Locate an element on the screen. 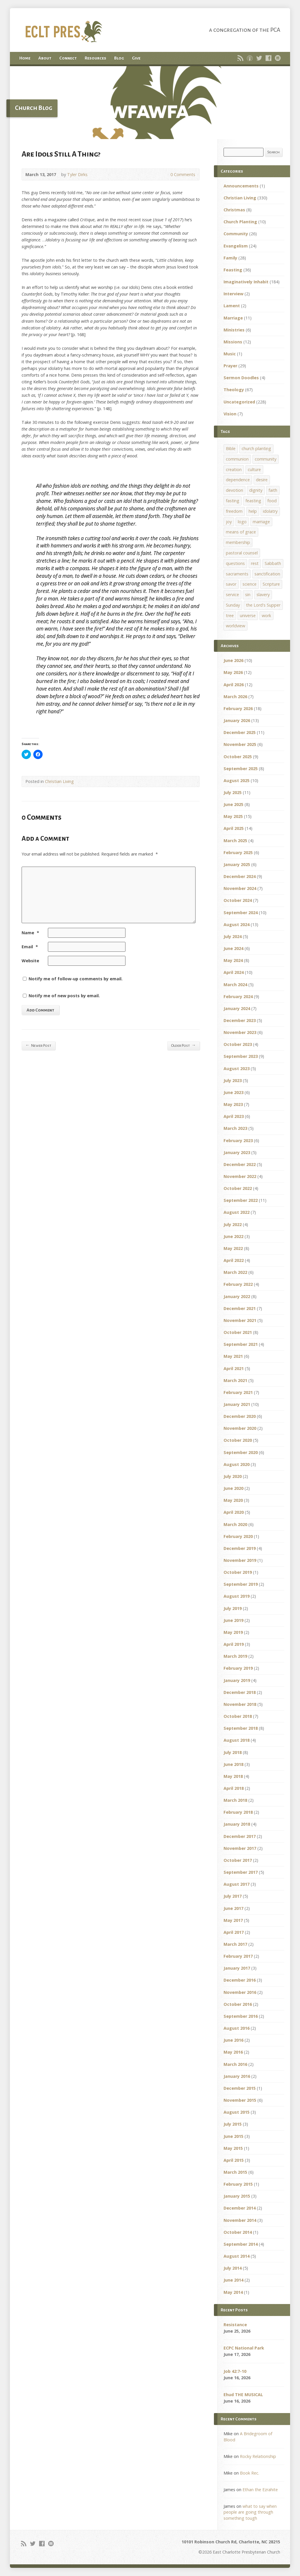 This screenshot has height=2576, width=300. Resources is located at coordinates (95, 58).